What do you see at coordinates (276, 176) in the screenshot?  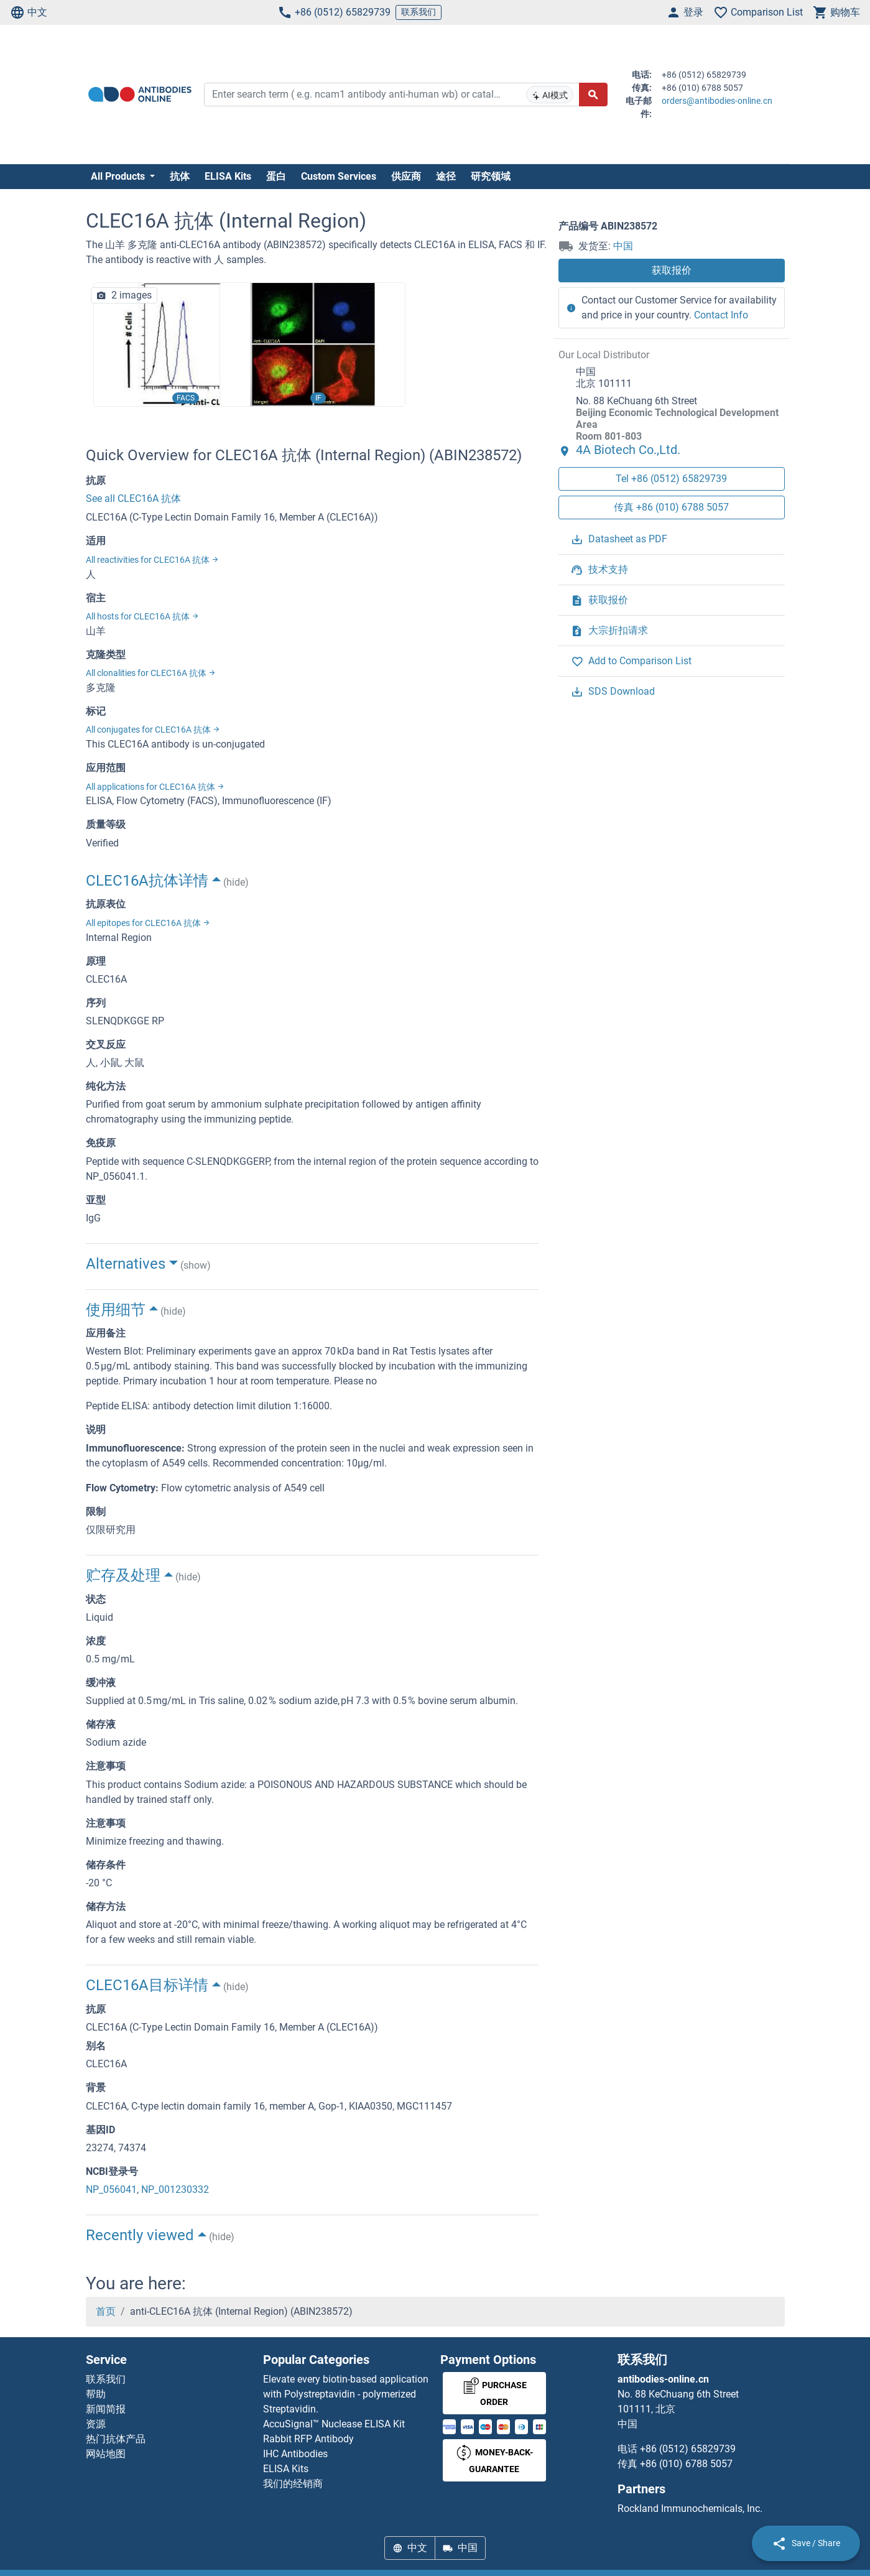 I see `蛋白` at bounding box center [276, 176].